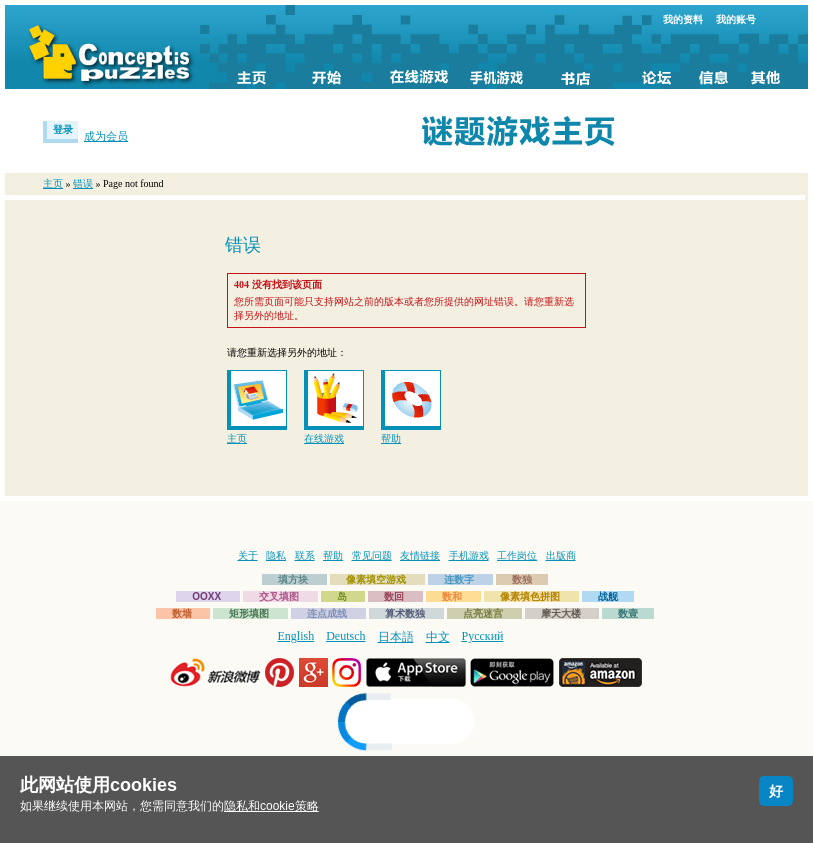 Image resolution: width=813 pixels, height=843 pixels. I want to click on 日本語, so click(396, 637).